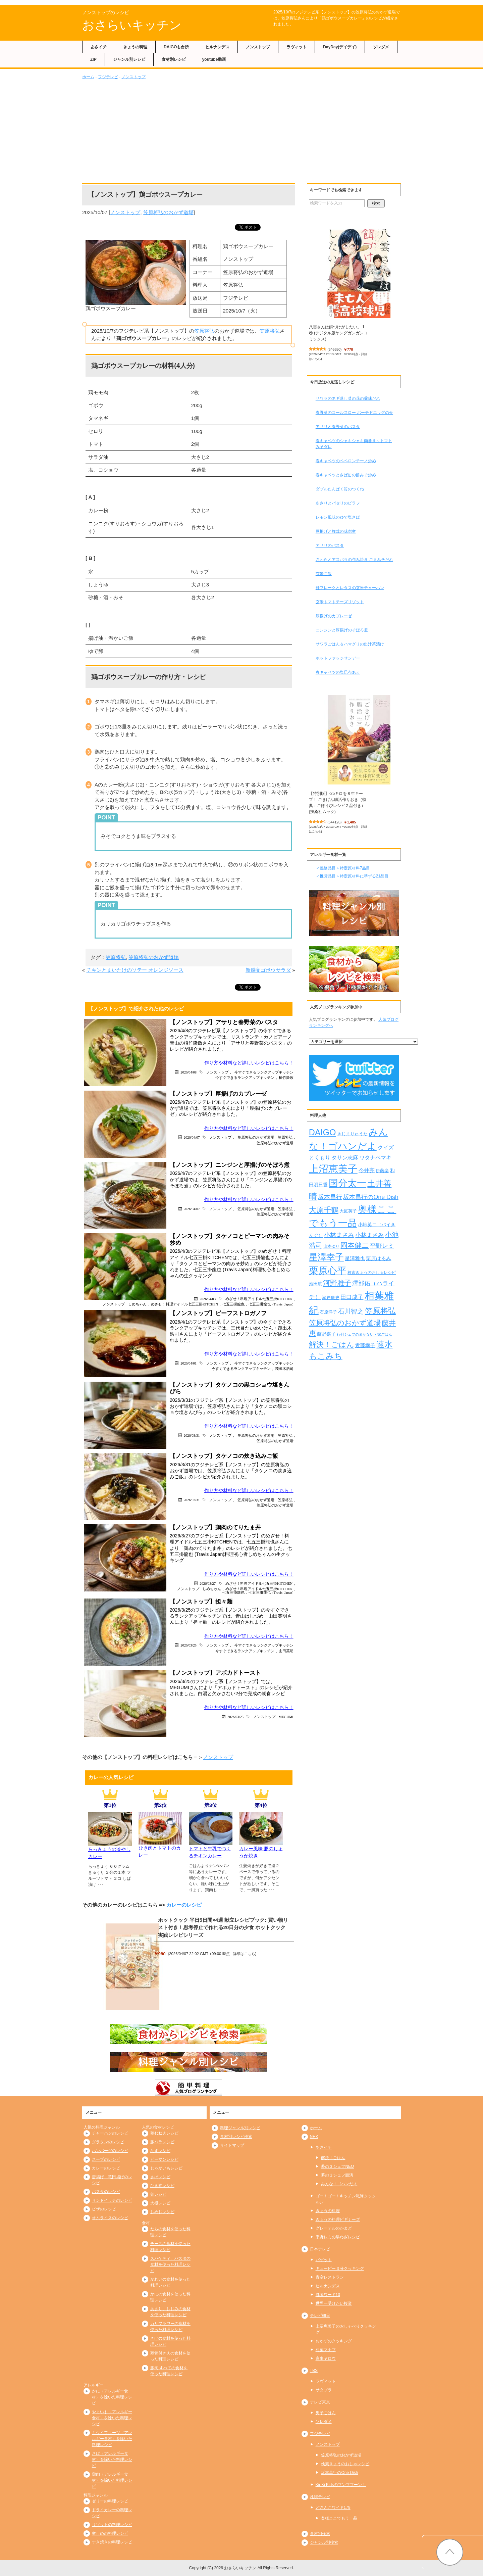 This screenshot has width=483, height=2576. I want to click on 詳細はこちら, so click(244, 1954).